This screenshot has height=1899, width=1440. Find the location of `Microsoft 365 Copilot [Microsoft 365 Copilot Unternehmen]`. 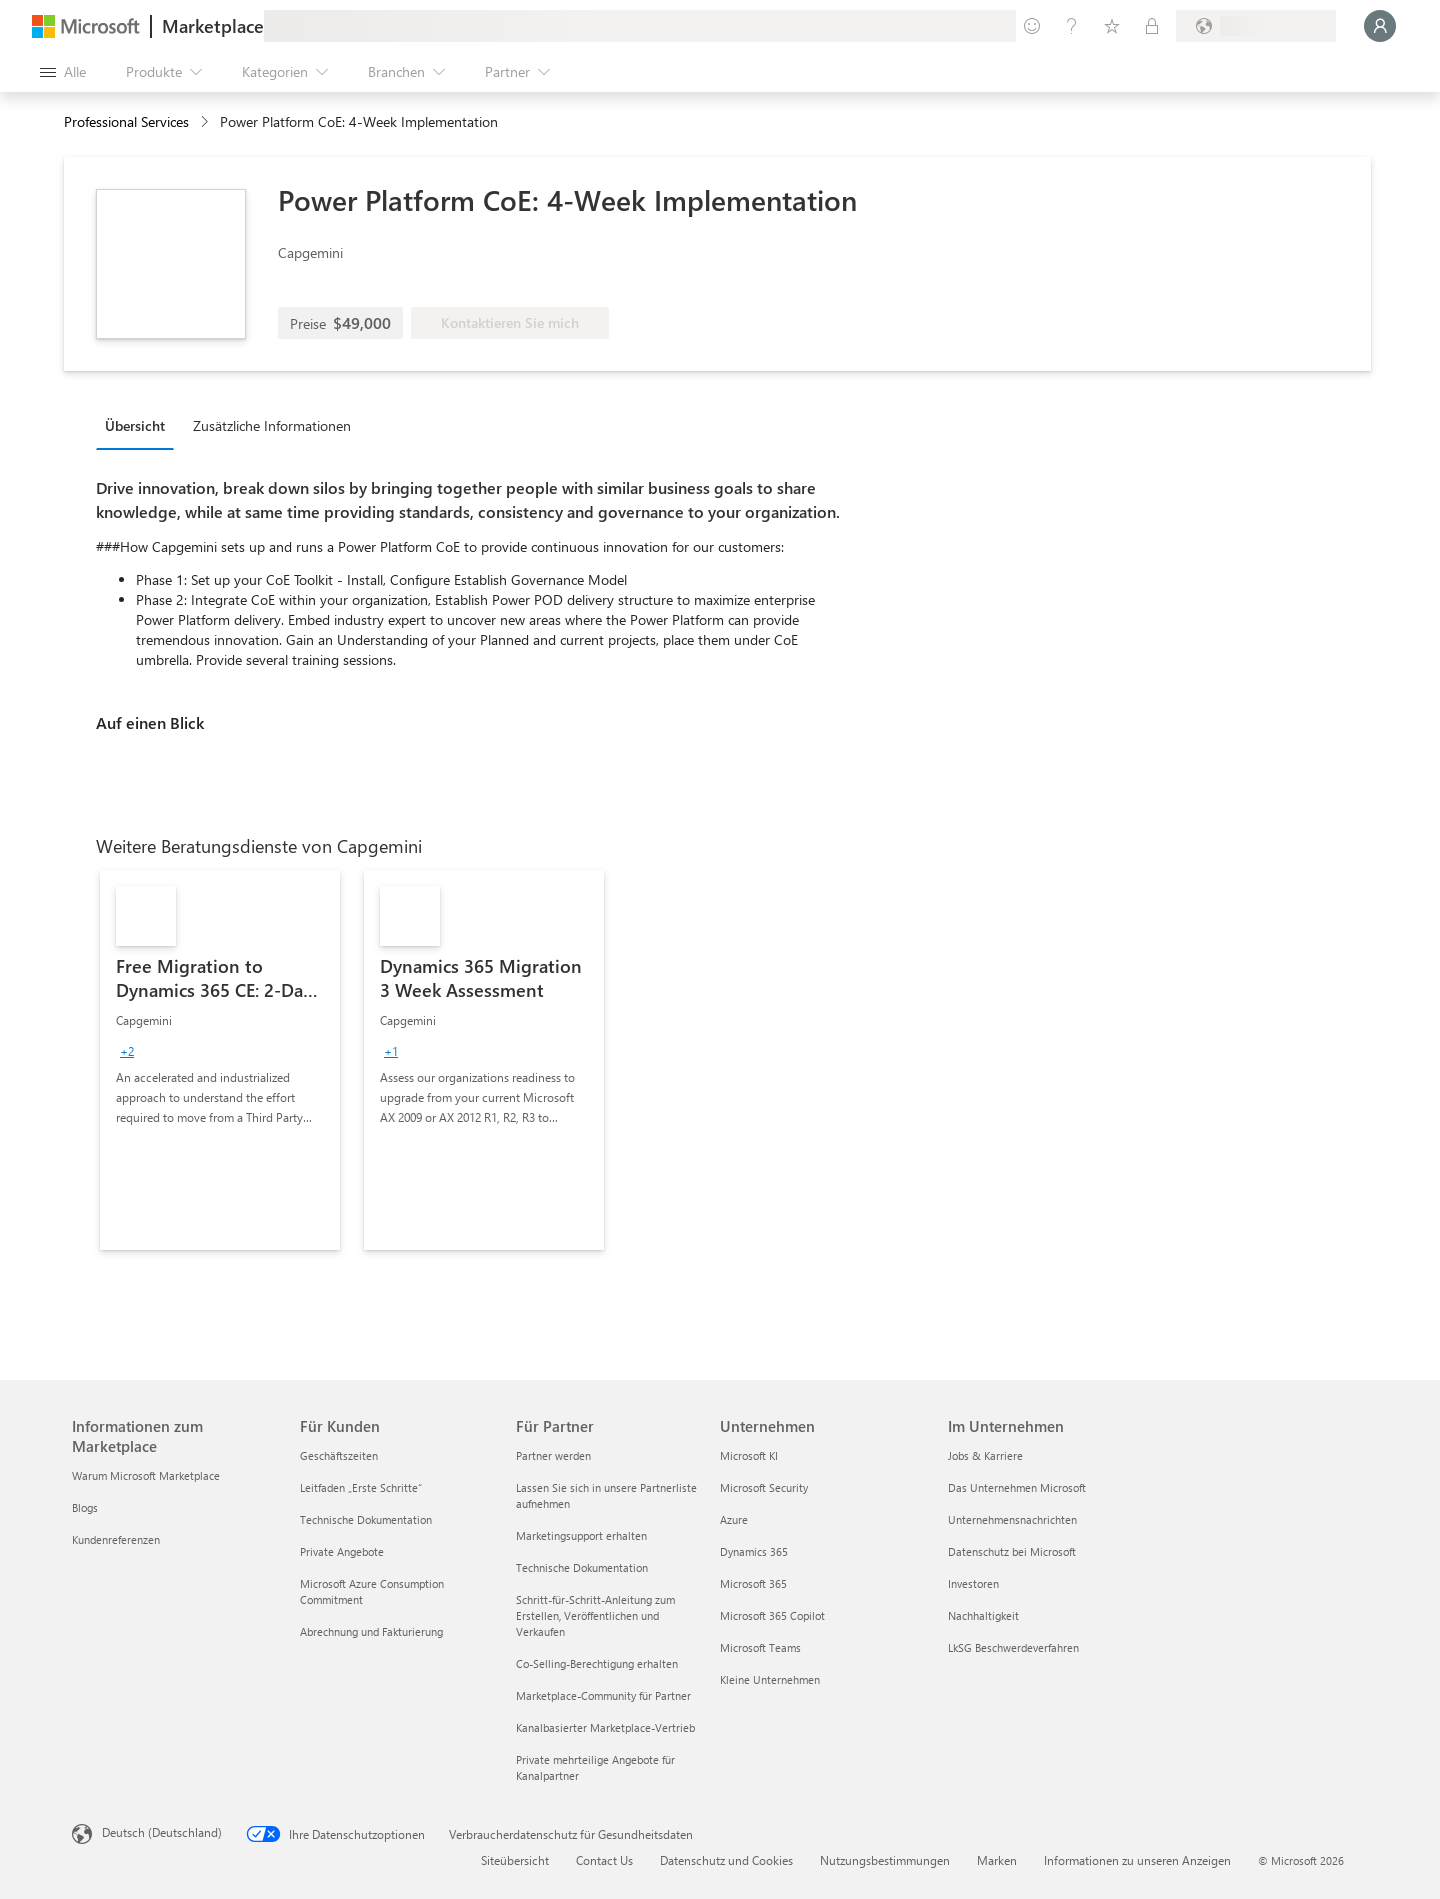

Microsoft 365 Copilot [Microsoft 365 Copilot Unternehmen] is located at coordinates (772, 1615).